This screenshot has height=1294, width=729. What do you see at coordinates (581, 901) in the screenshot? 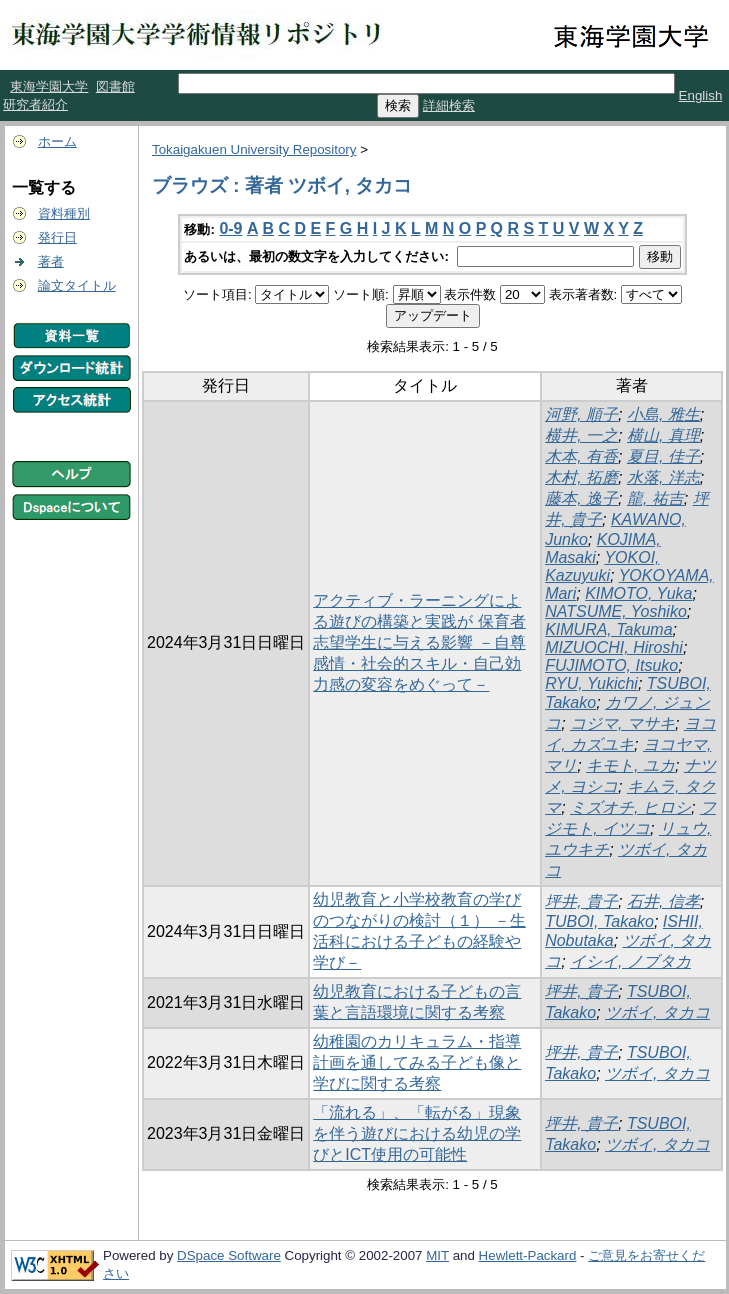
I see `坪井, 貴子` at bounding box center [581, 901].